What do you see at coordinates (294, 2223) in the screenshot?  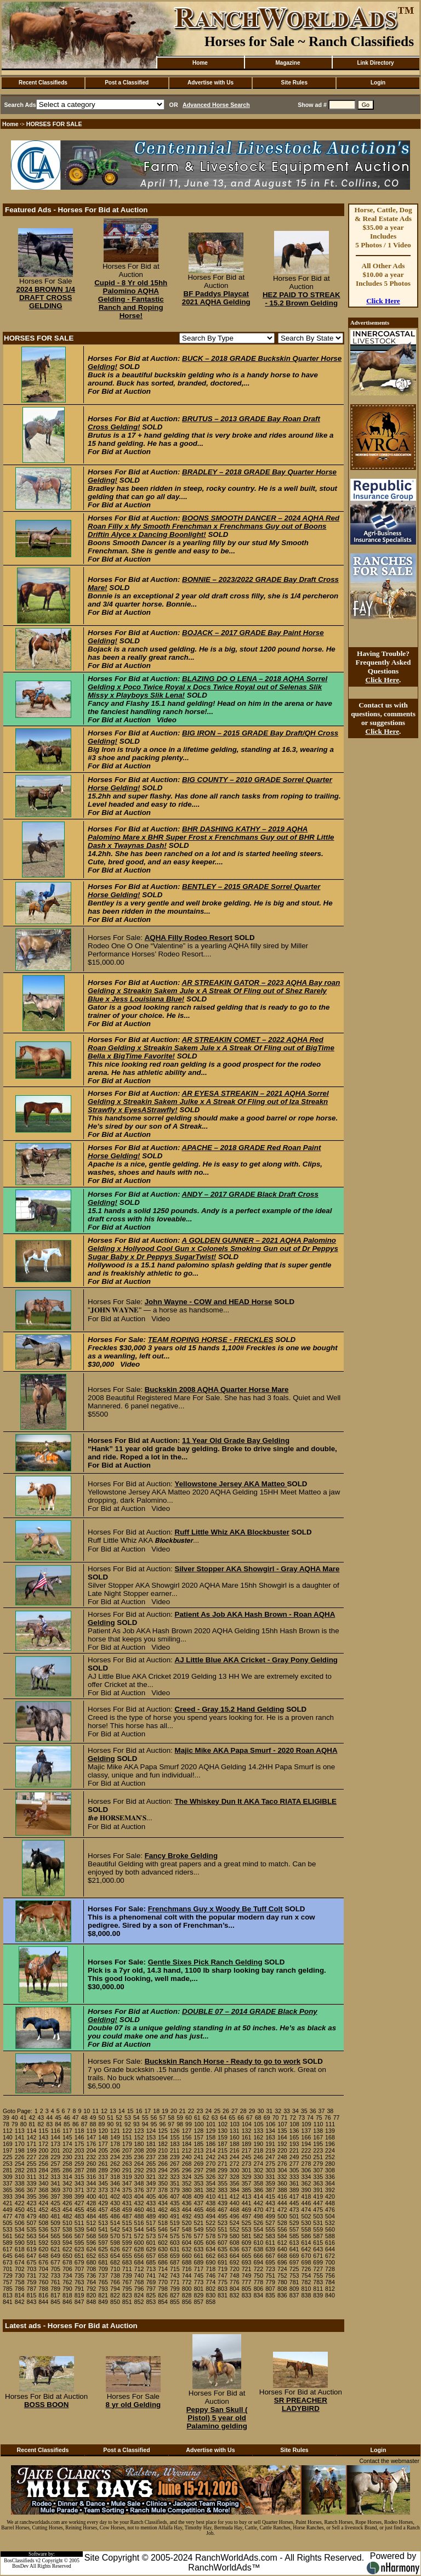 I see `529` at bounding box center [294, 2223].